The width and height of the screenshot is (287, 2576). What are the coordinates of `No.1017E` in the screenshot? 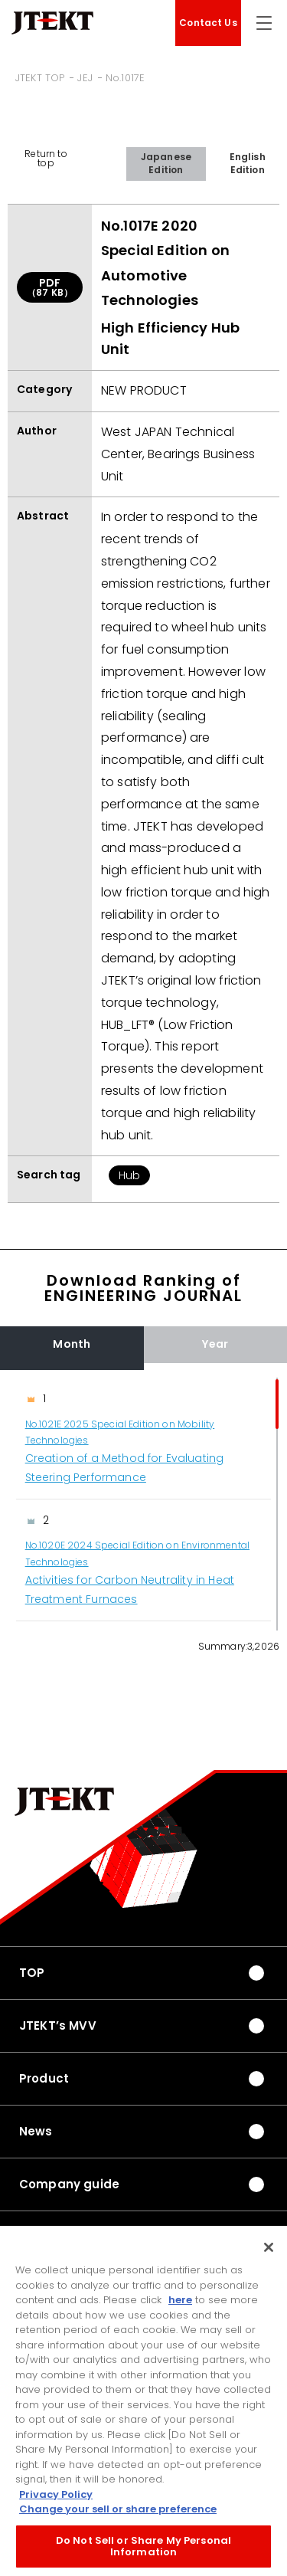 It's located at (125, 77).